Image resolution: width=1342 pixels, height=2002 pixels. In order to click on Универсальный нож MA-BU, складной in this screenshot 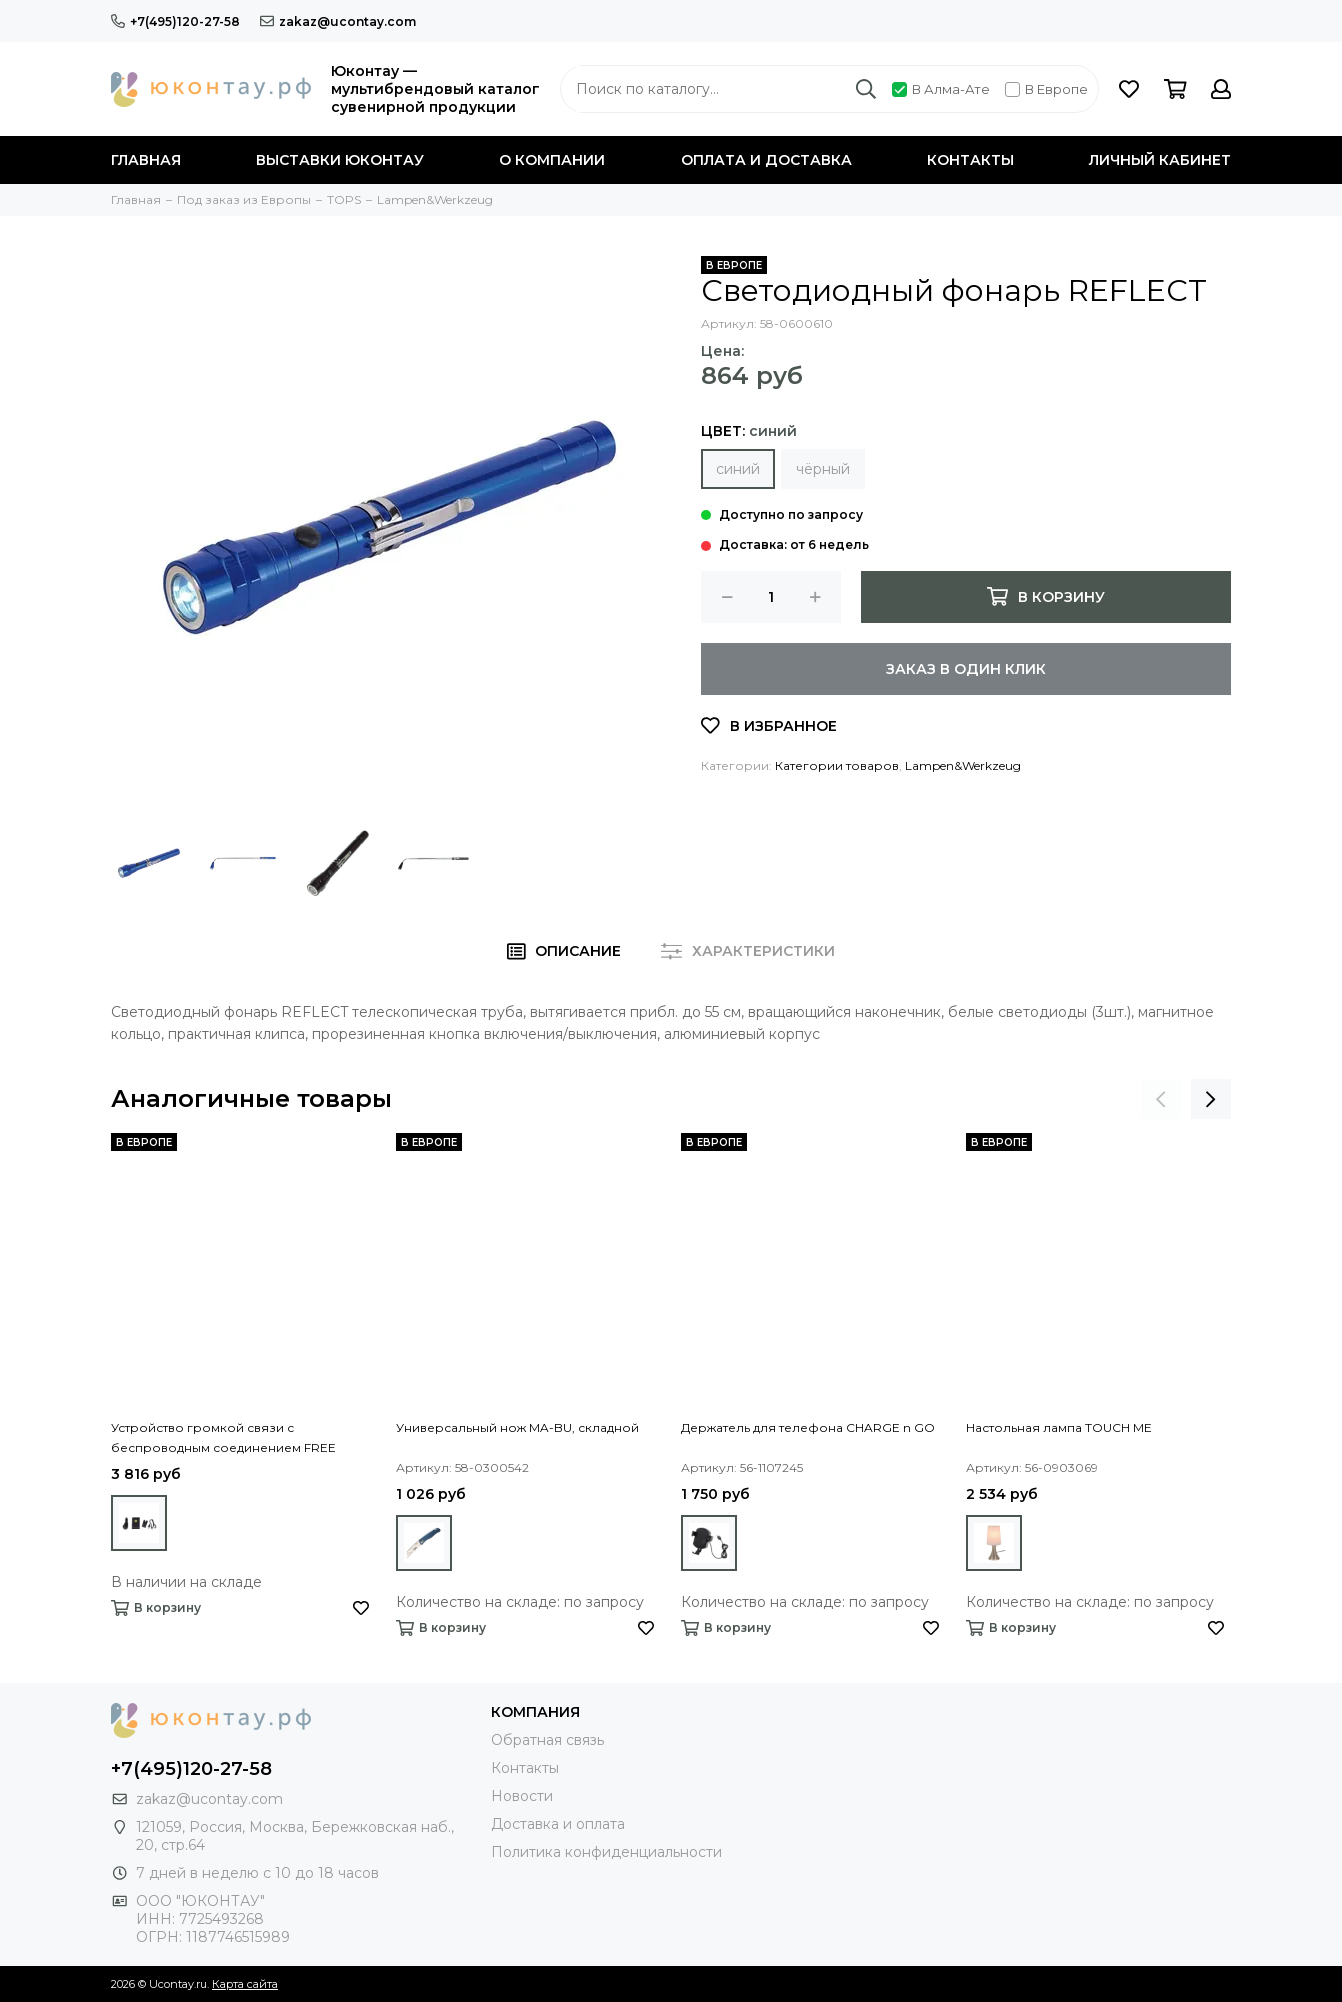, I will do `click(517, 1427)`.